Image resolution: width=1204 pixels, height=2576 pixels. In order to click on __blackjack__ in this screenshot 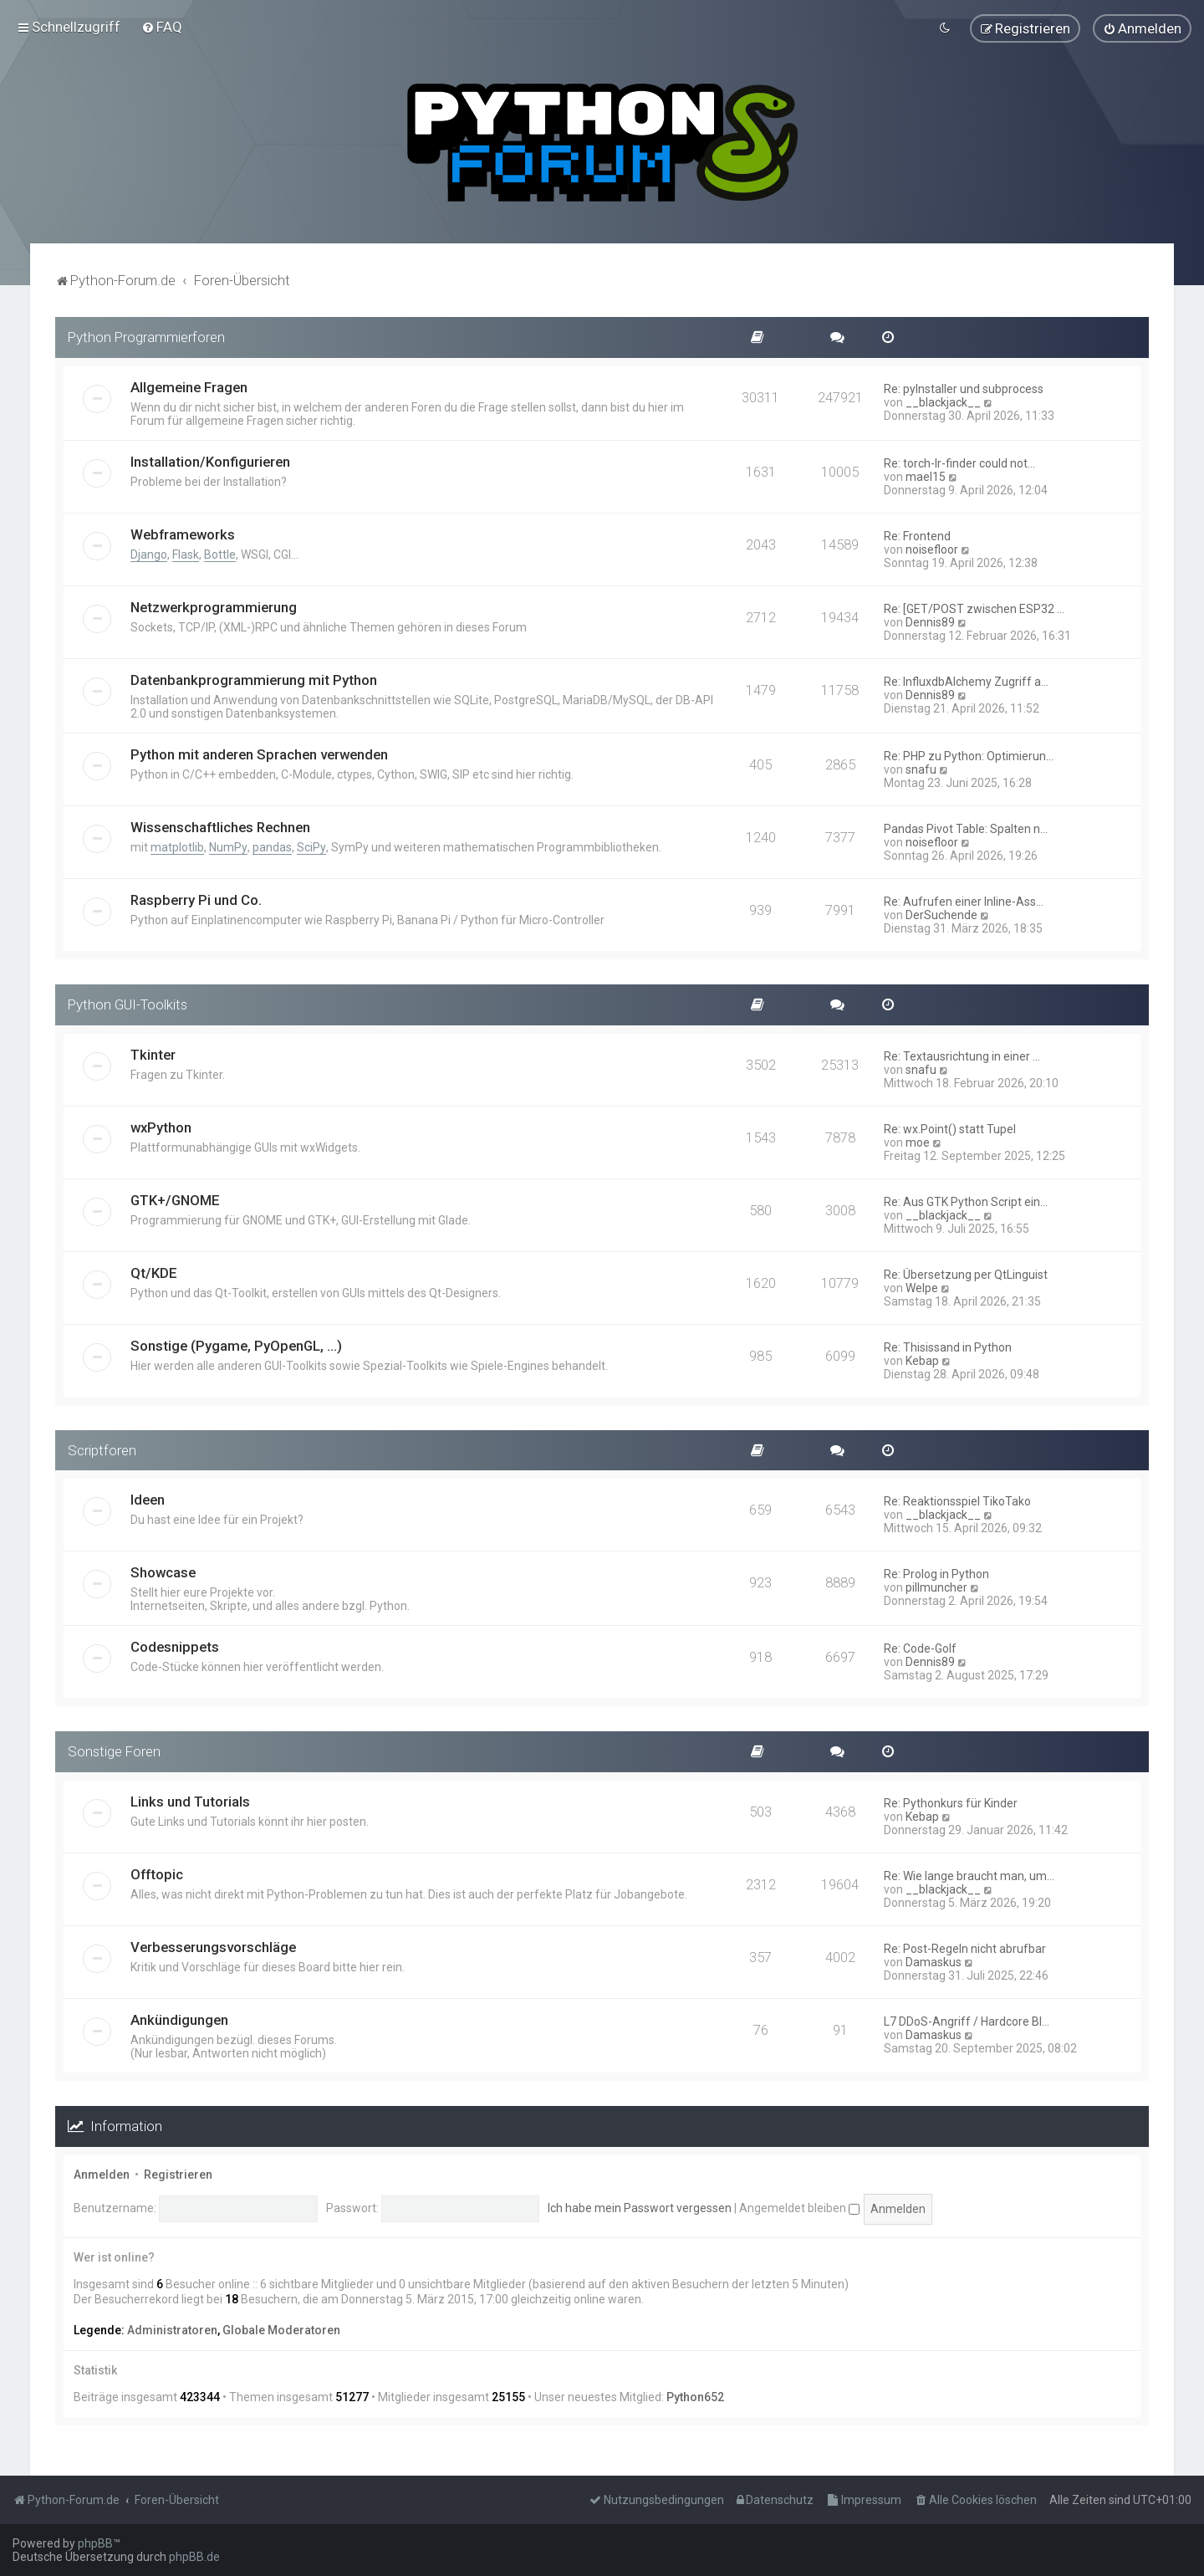, I will do `click(943, 401)`.